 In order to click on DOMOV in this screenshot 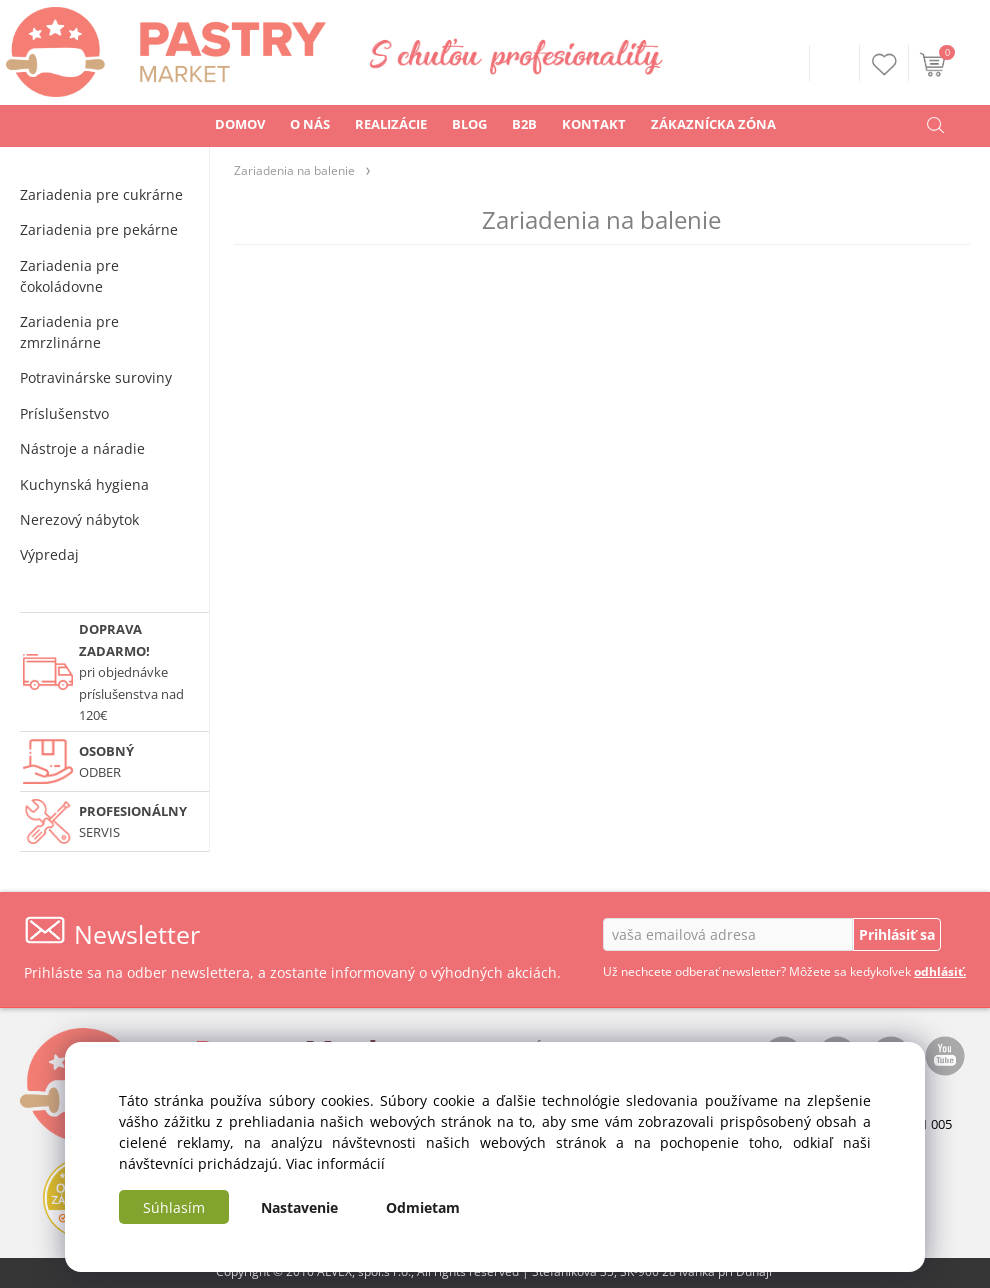, I will do `click(240, 124)`.